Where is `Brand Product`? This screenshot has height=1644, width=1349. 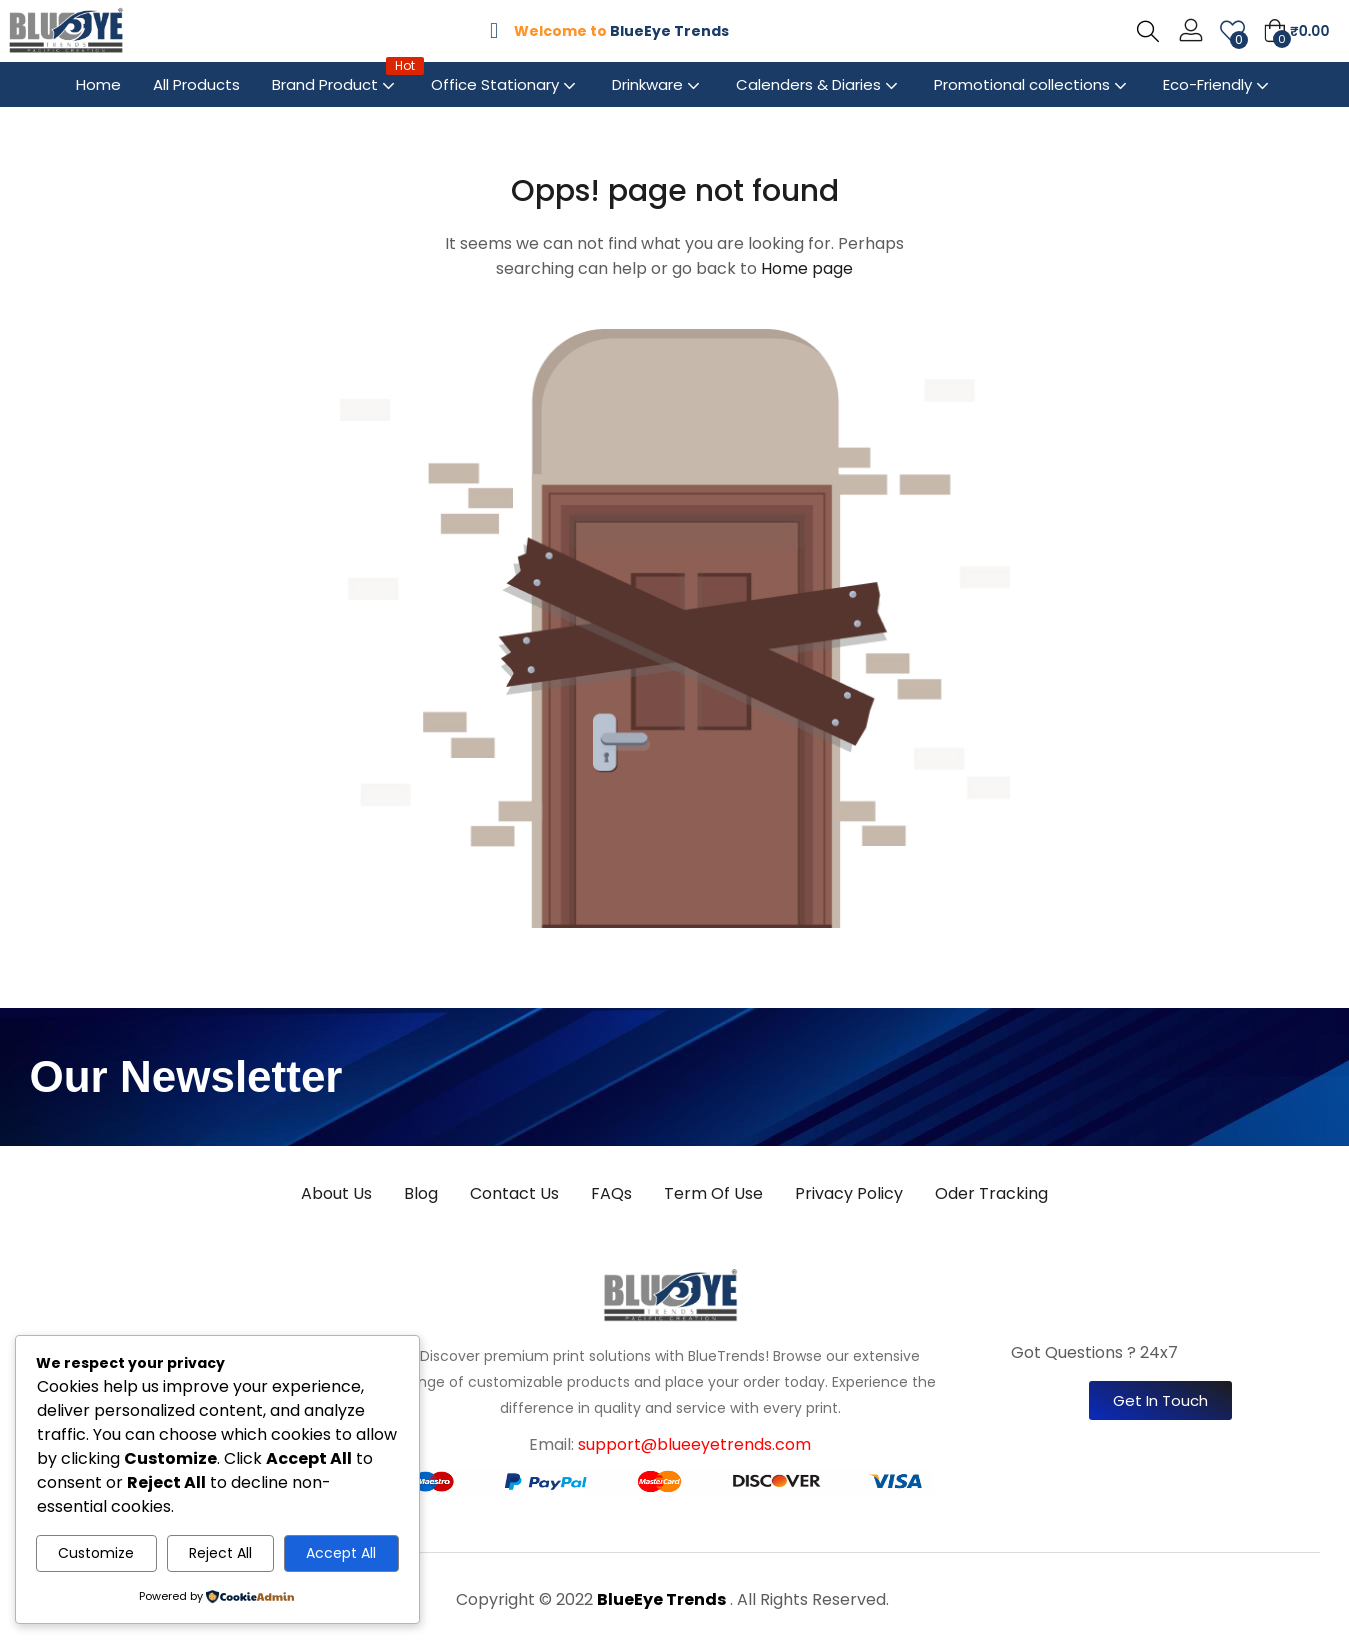 Brand Product is located at coordinates (335, 78).